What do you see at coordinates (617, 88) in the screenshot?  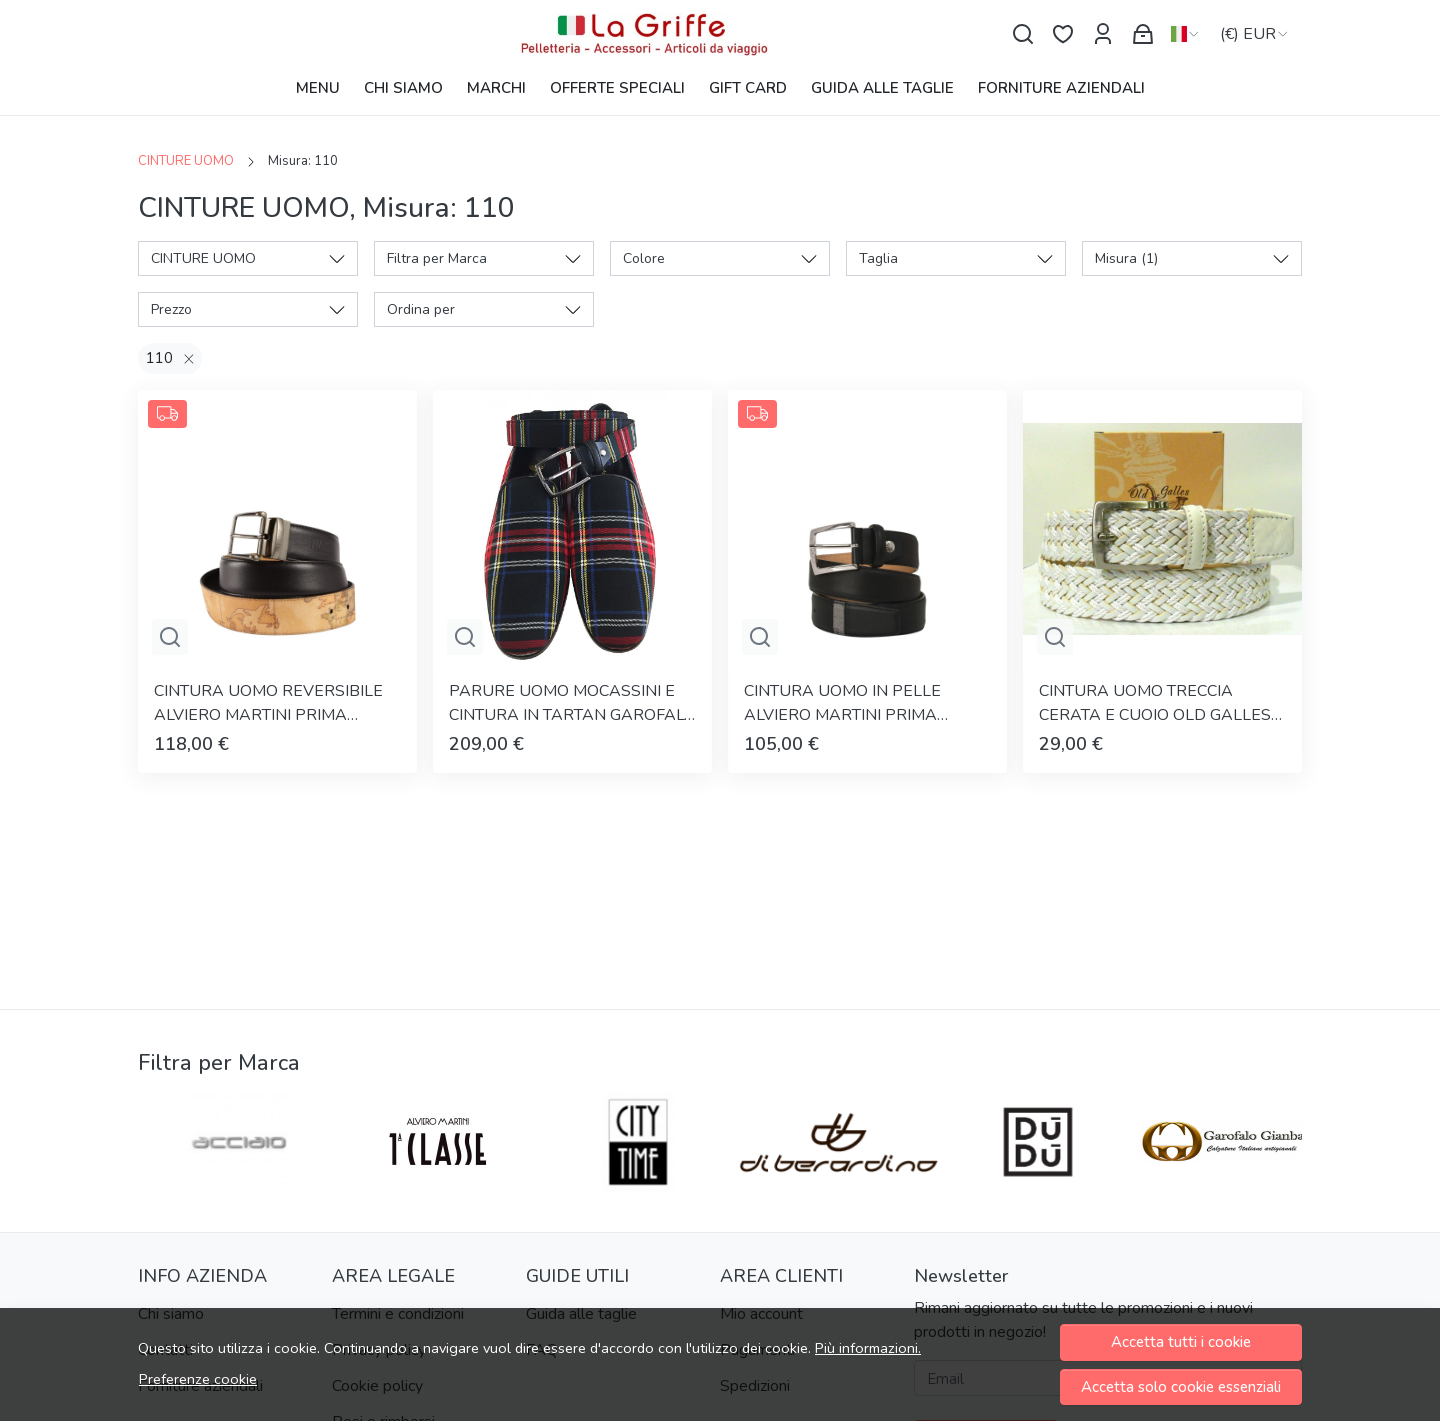 I see `OFFERTE SPECIALI` at bounding box center [617, 88].